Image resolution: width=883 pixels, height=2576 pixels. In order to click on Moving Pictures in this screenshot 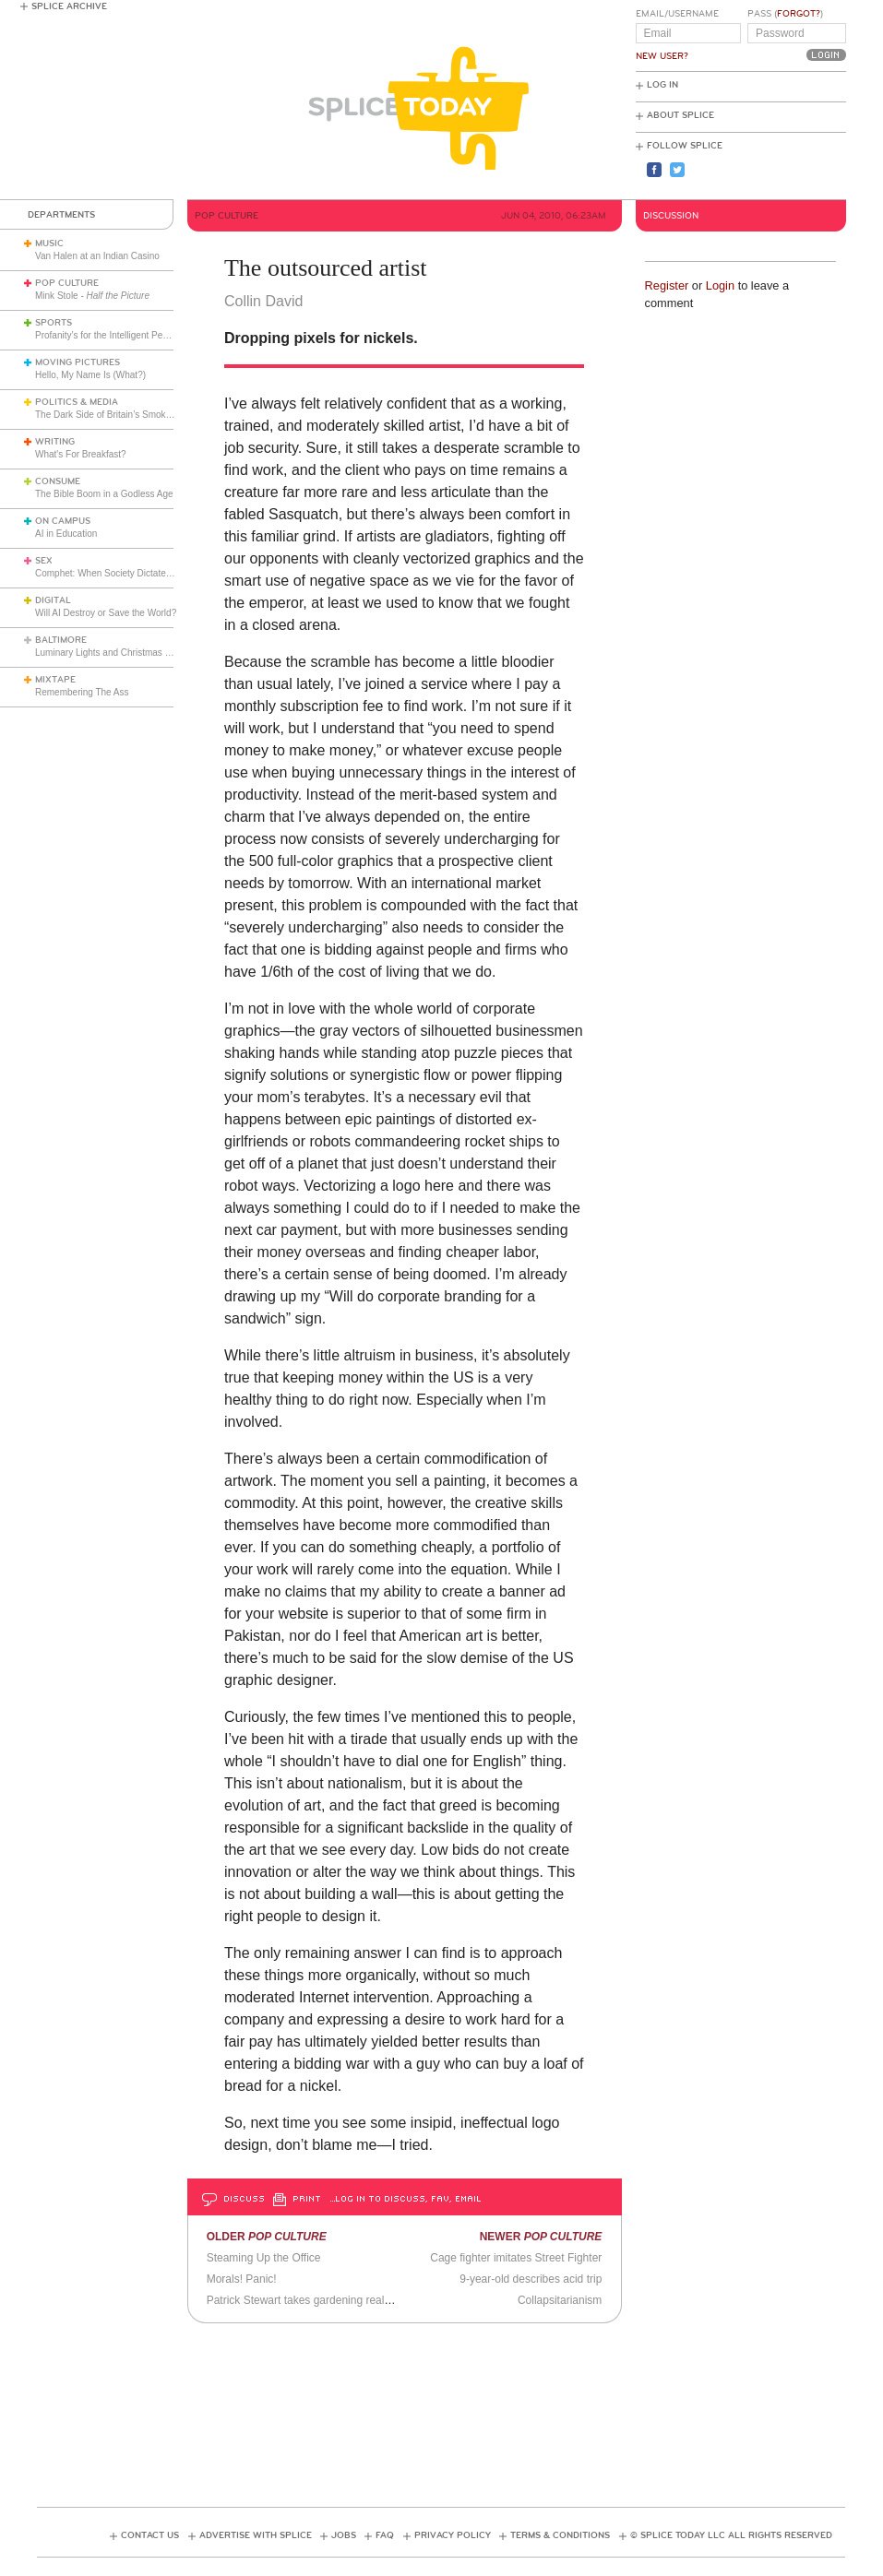, I will do `click(77, 362)`.